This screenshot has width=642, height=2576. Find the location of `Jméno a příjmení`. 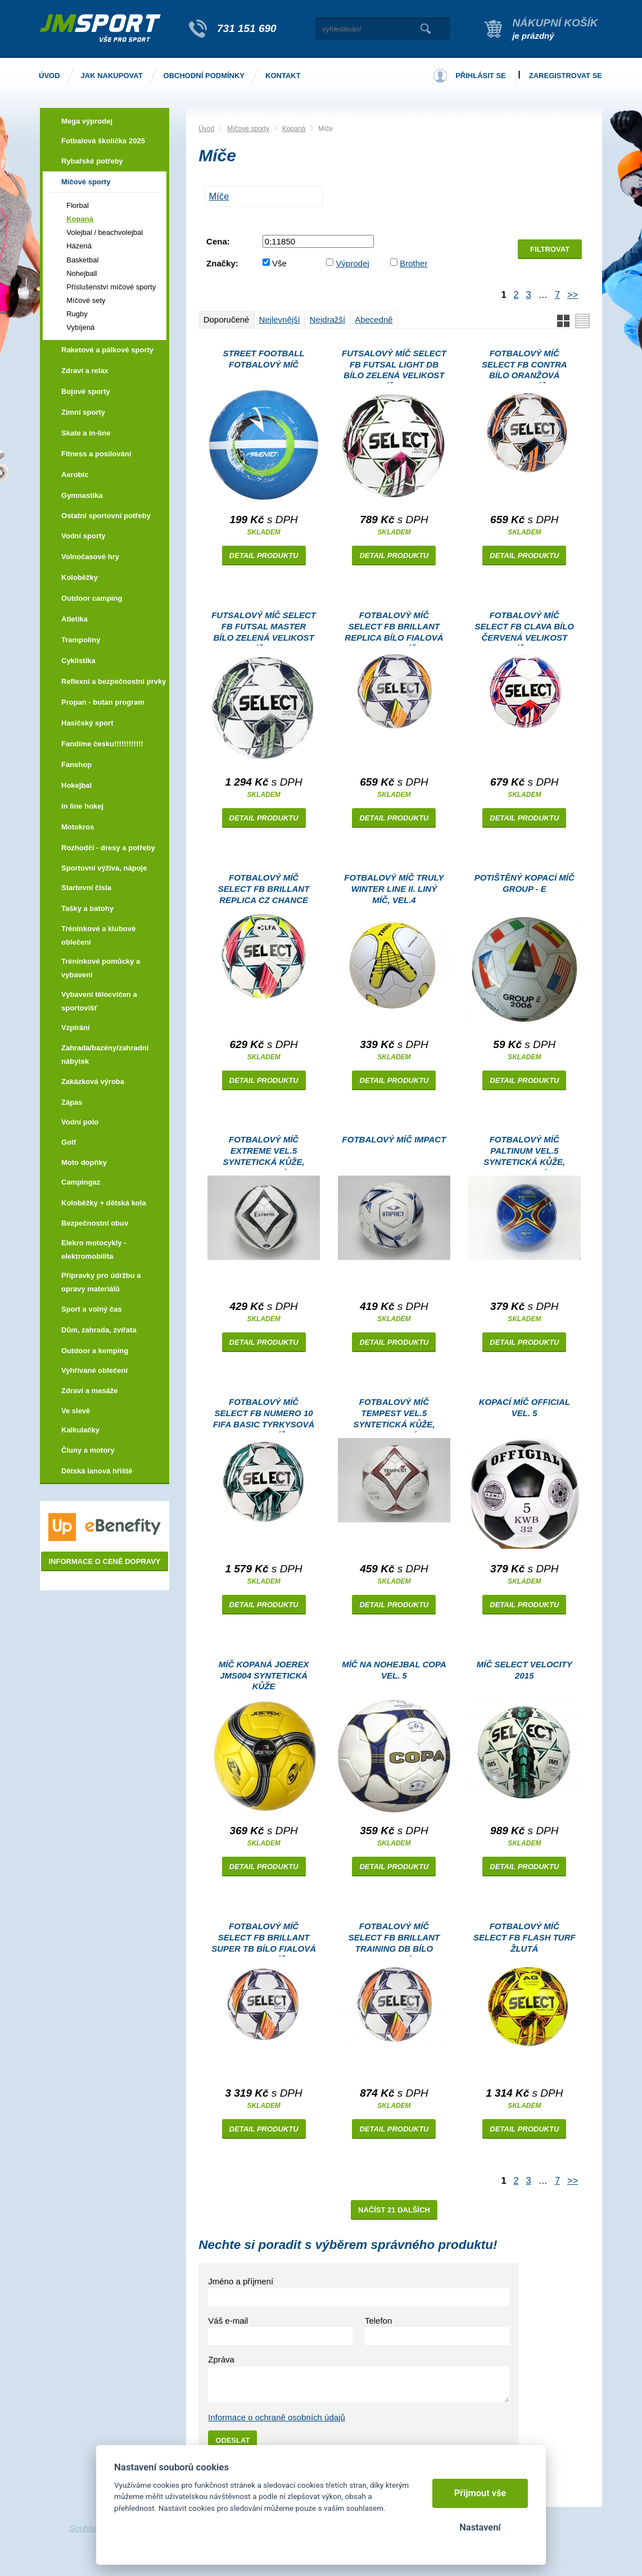

Jméno a příjmení is located at coordinates (240, 2281).